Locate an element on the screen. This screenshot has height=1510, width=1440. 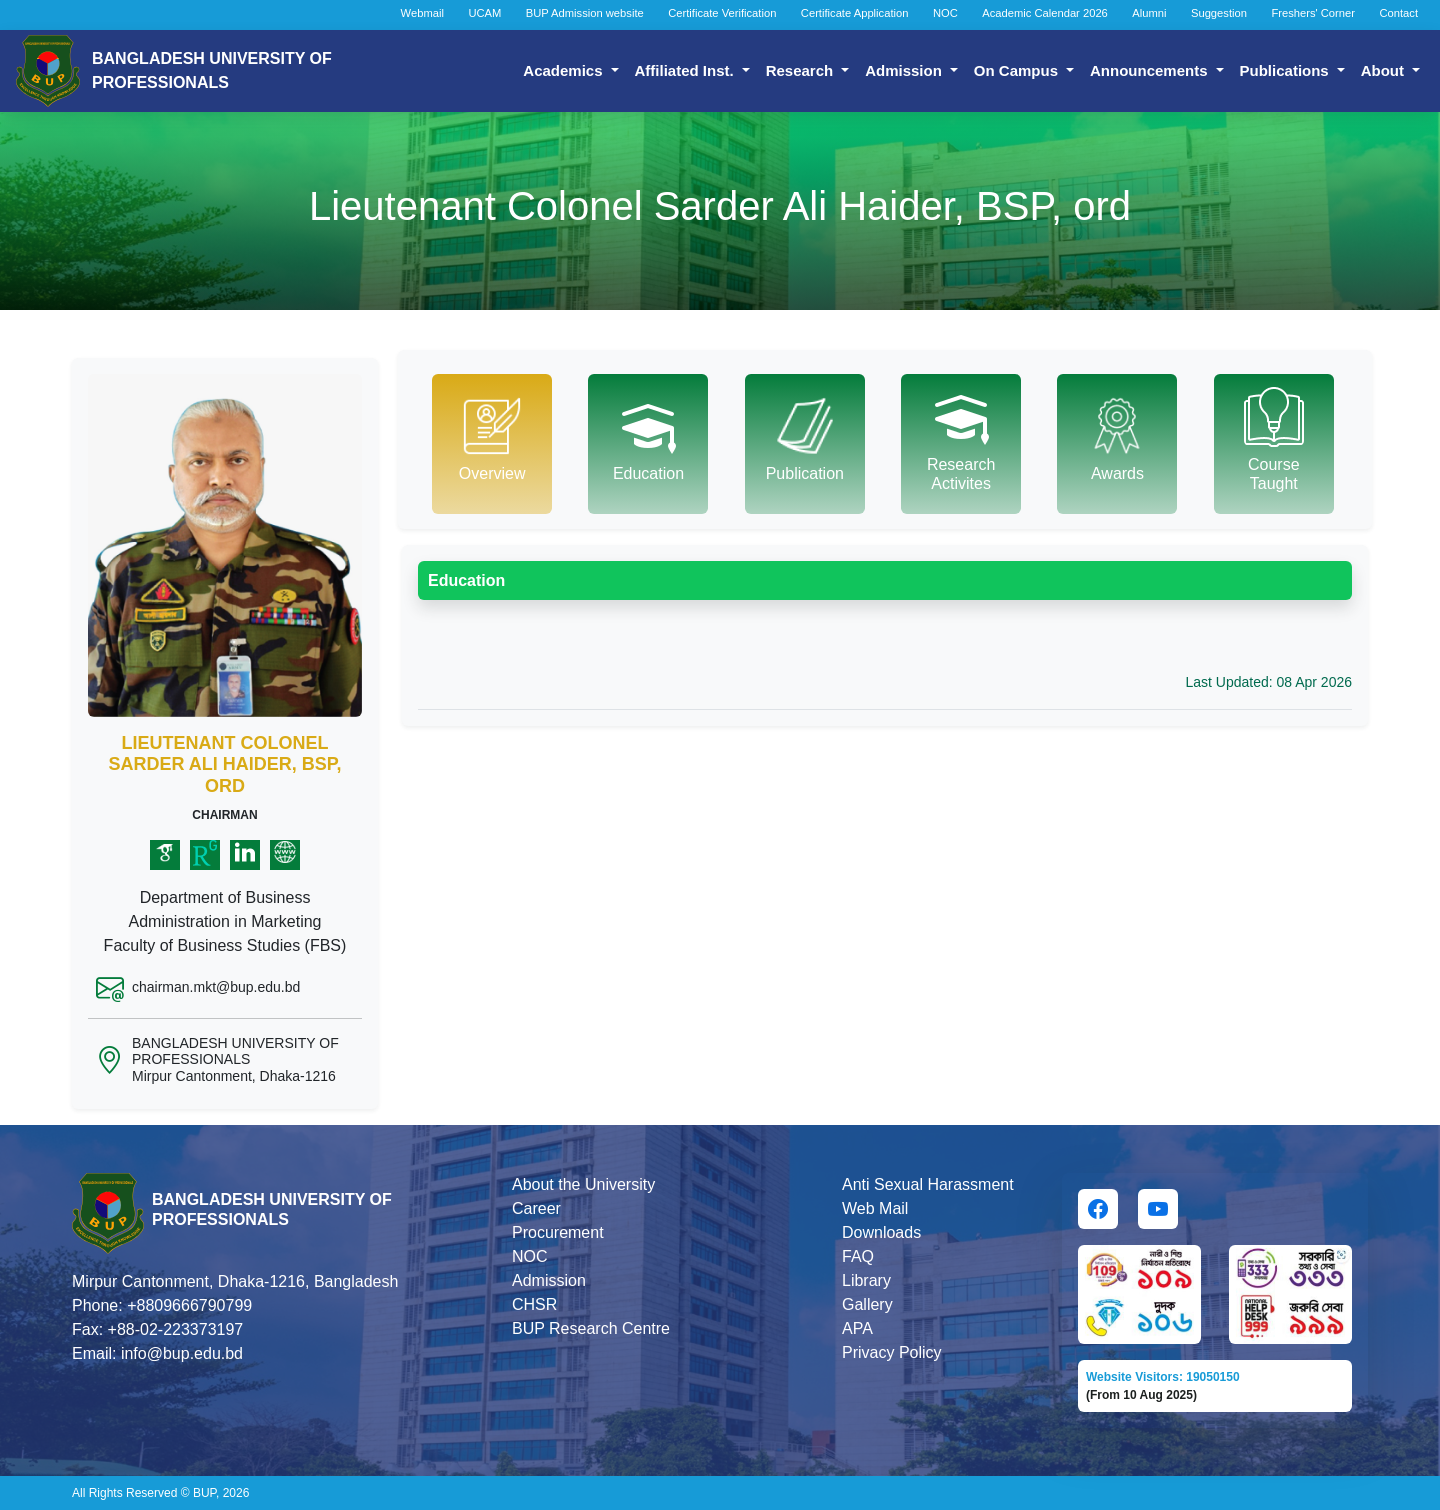
Affiliated Inst. is located at coordinates (686, 70).